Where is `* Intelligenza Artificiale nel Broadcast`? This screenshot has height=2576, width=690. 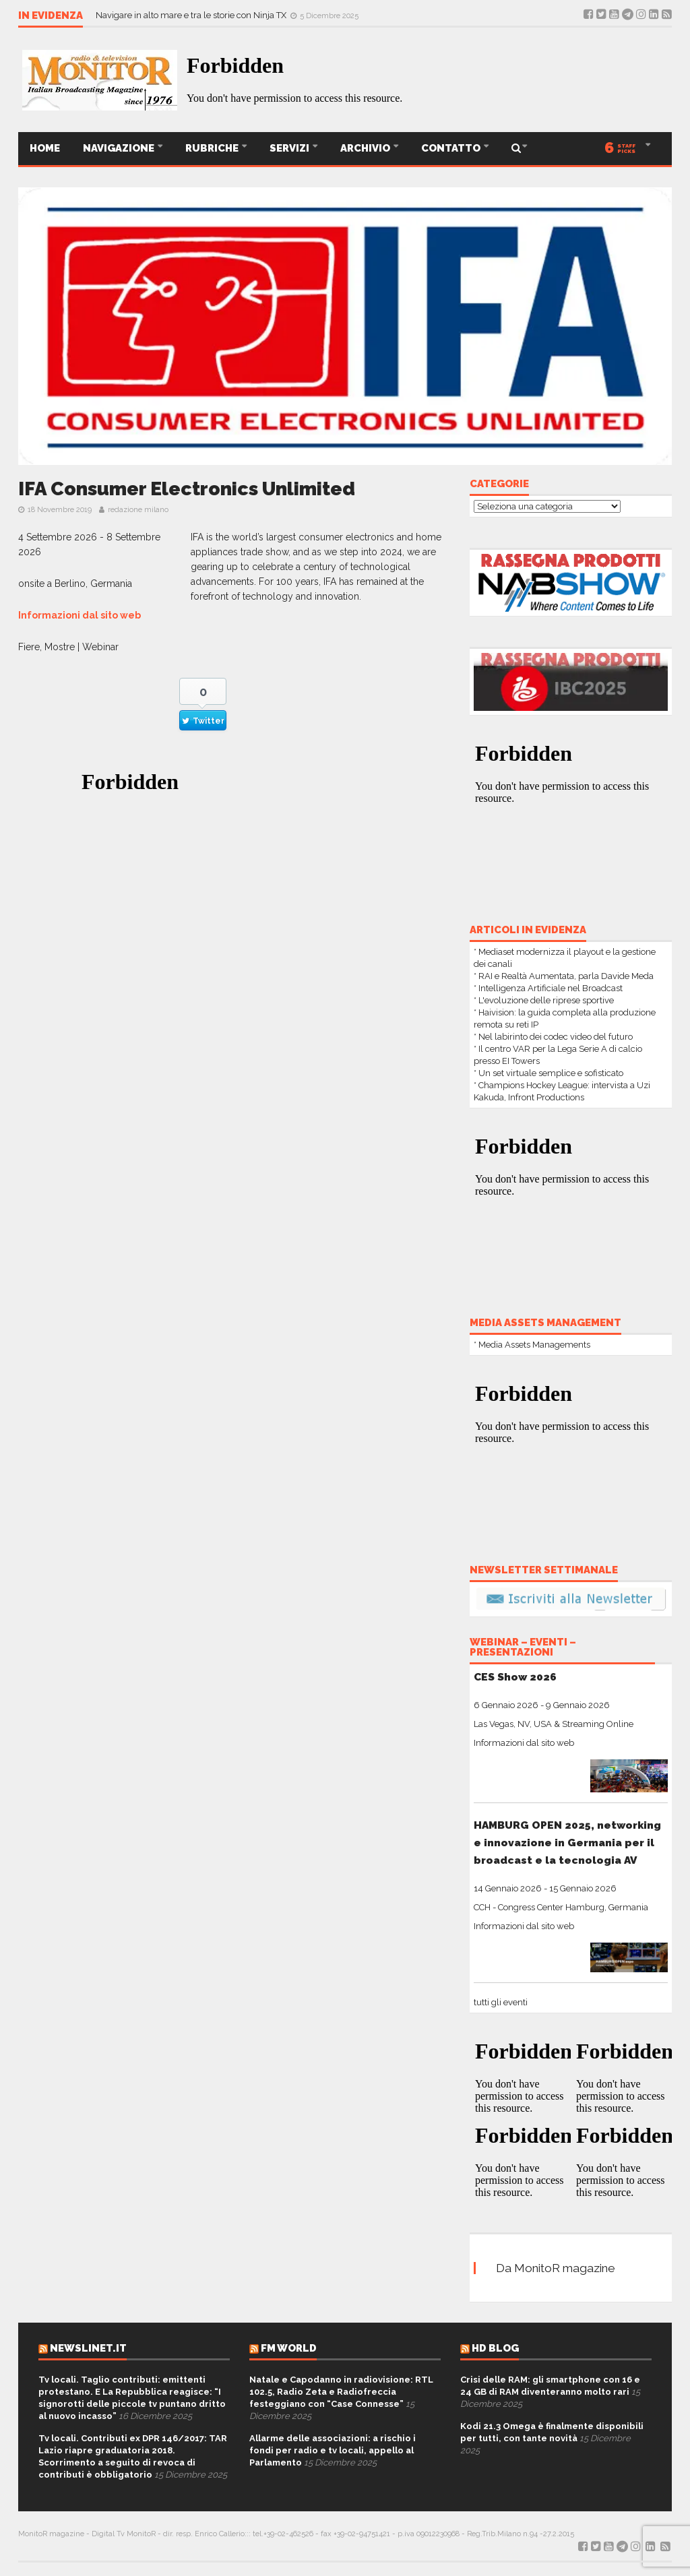 * Intelligenza Artificiale nel Broadcast is located at coordinates (548, 988).